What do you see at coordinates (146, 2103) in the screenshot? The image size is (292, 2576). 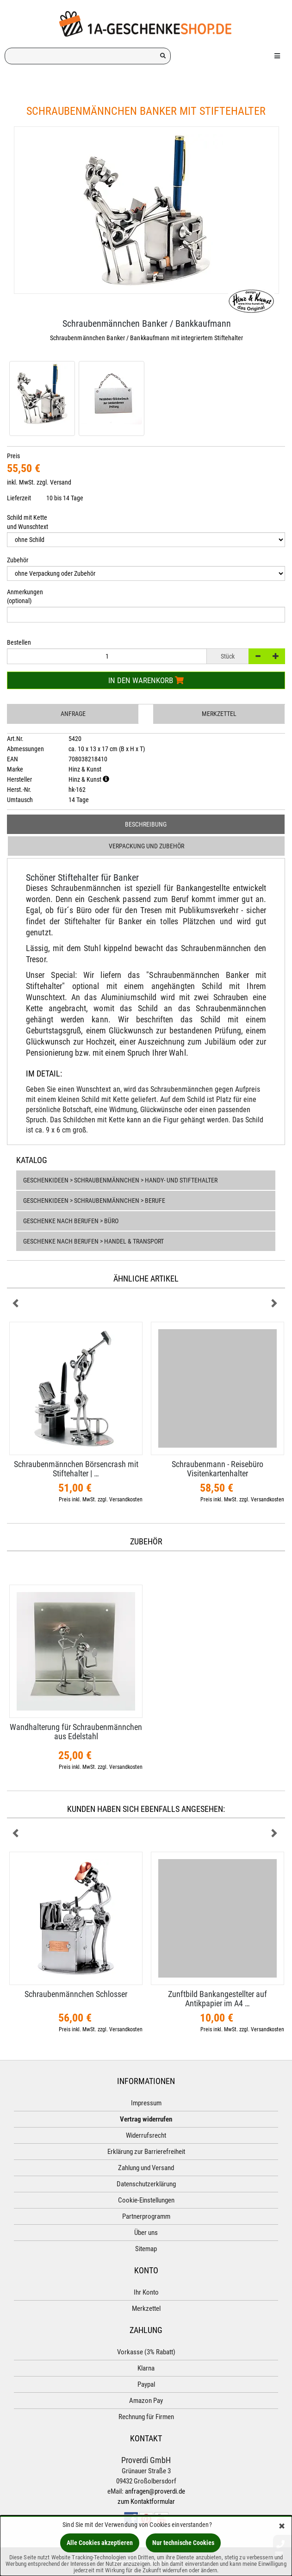 I see `Impressum` at bounding box center [146, 2103].